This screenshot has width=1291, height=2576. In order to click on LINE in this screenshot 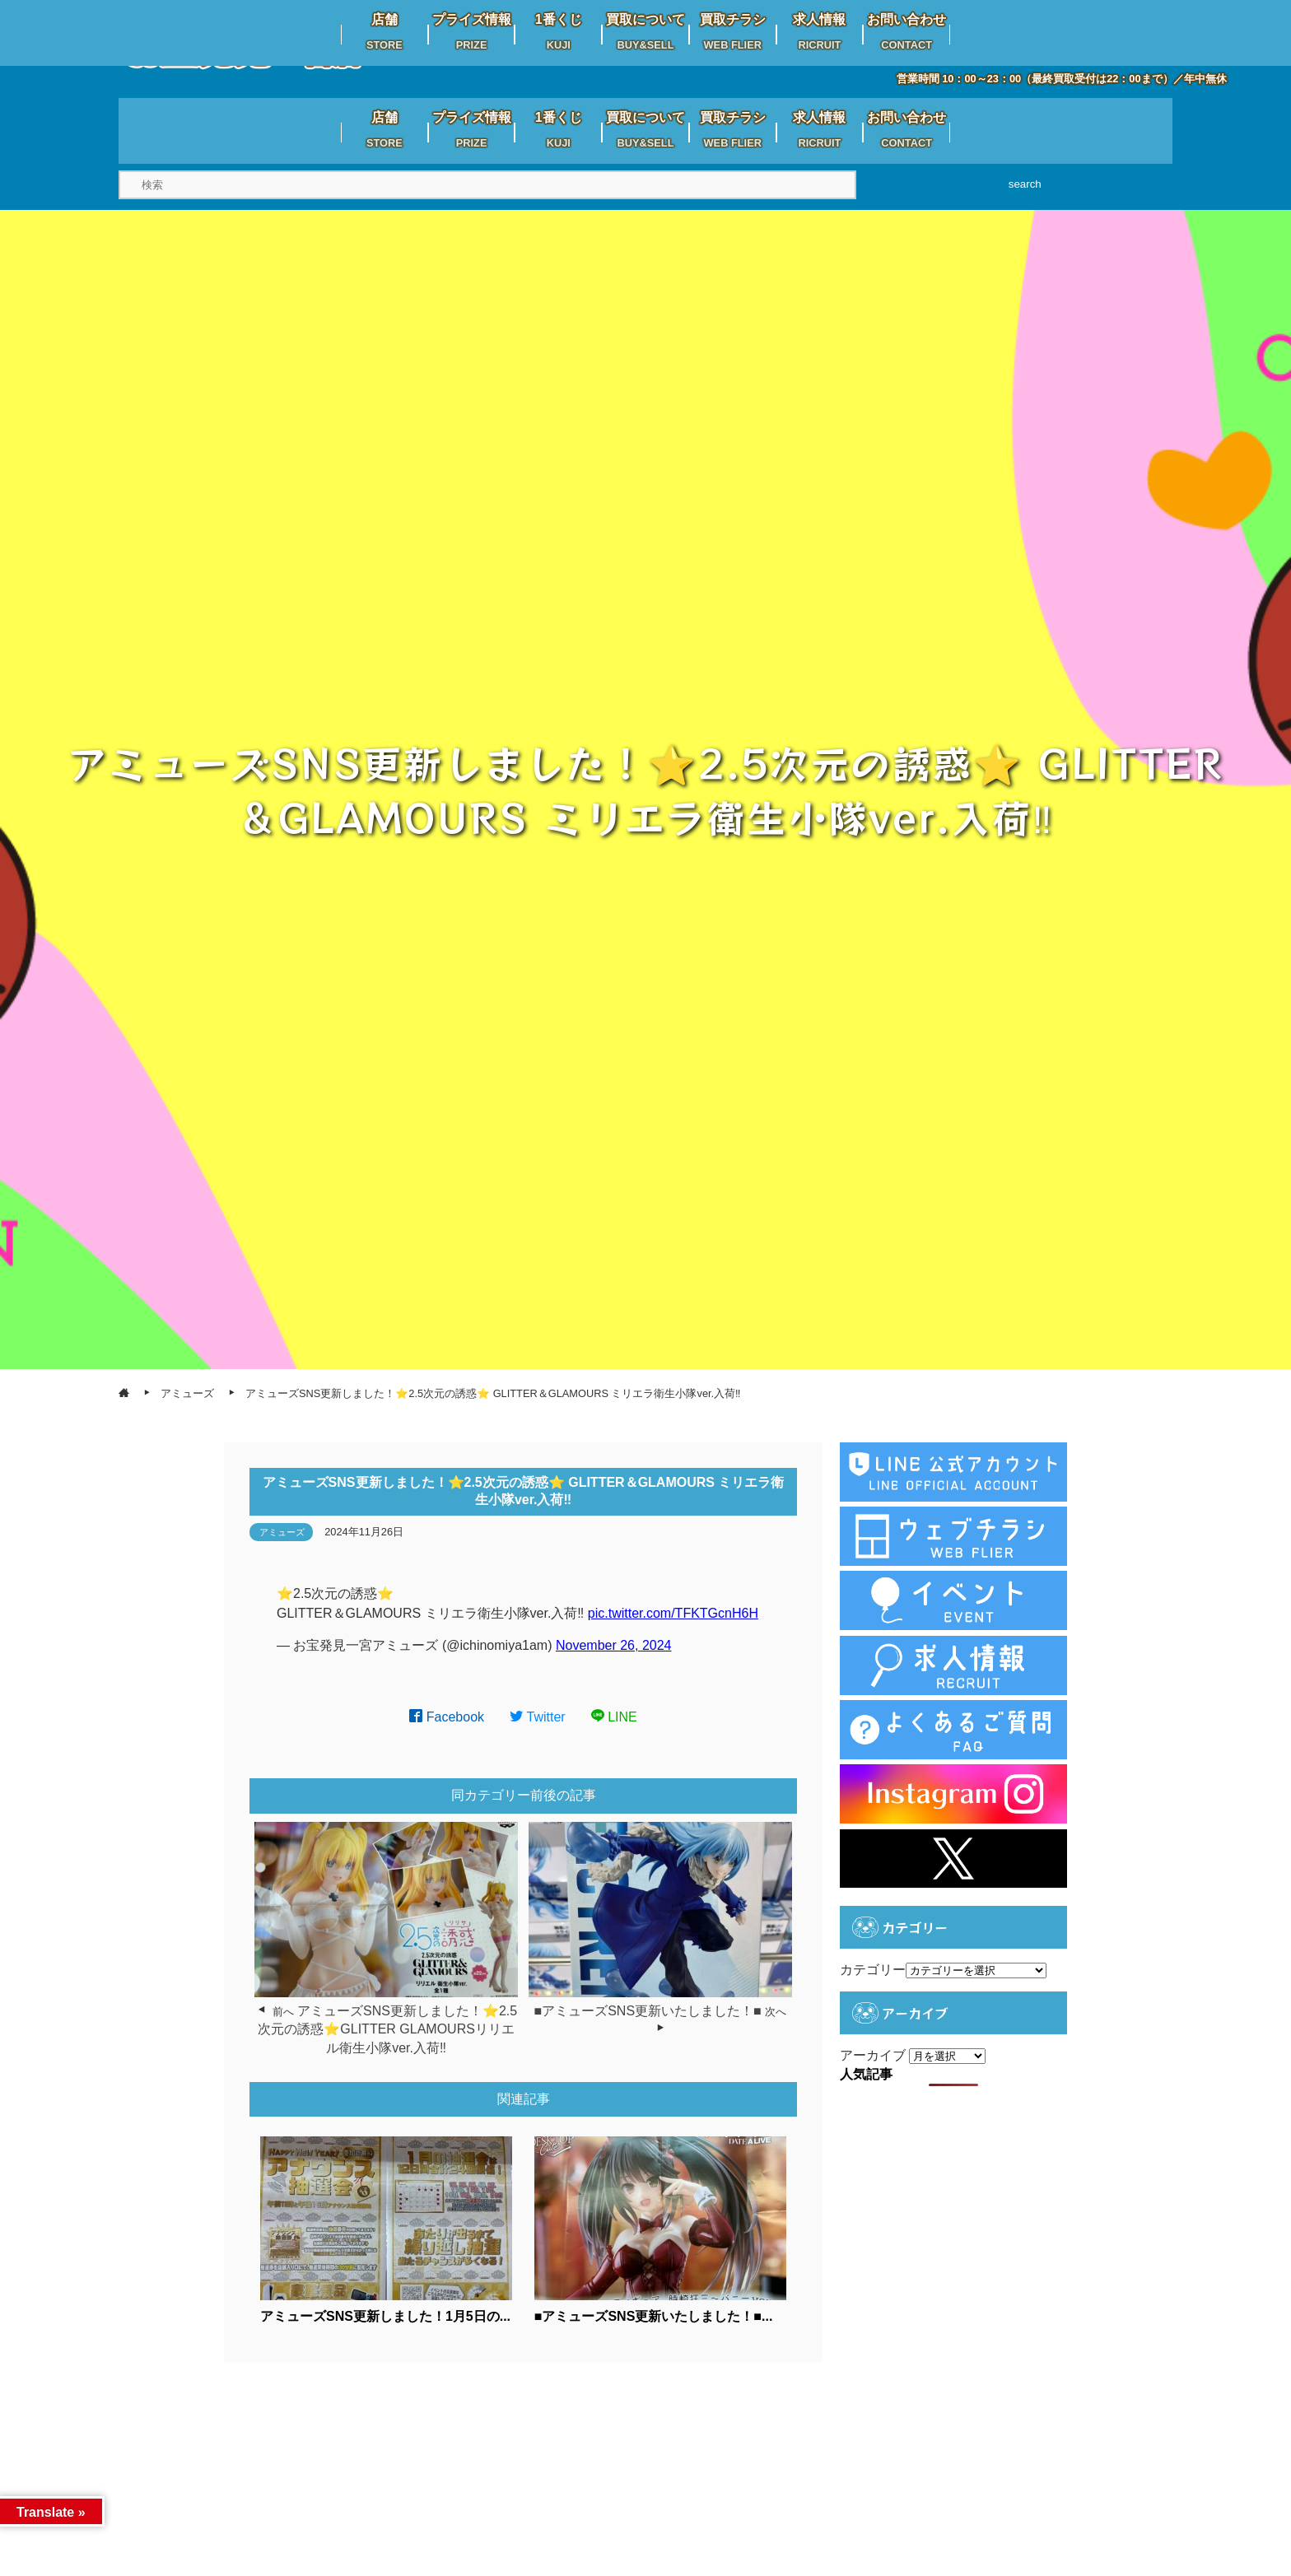, I will do `click(614, 1717)`.